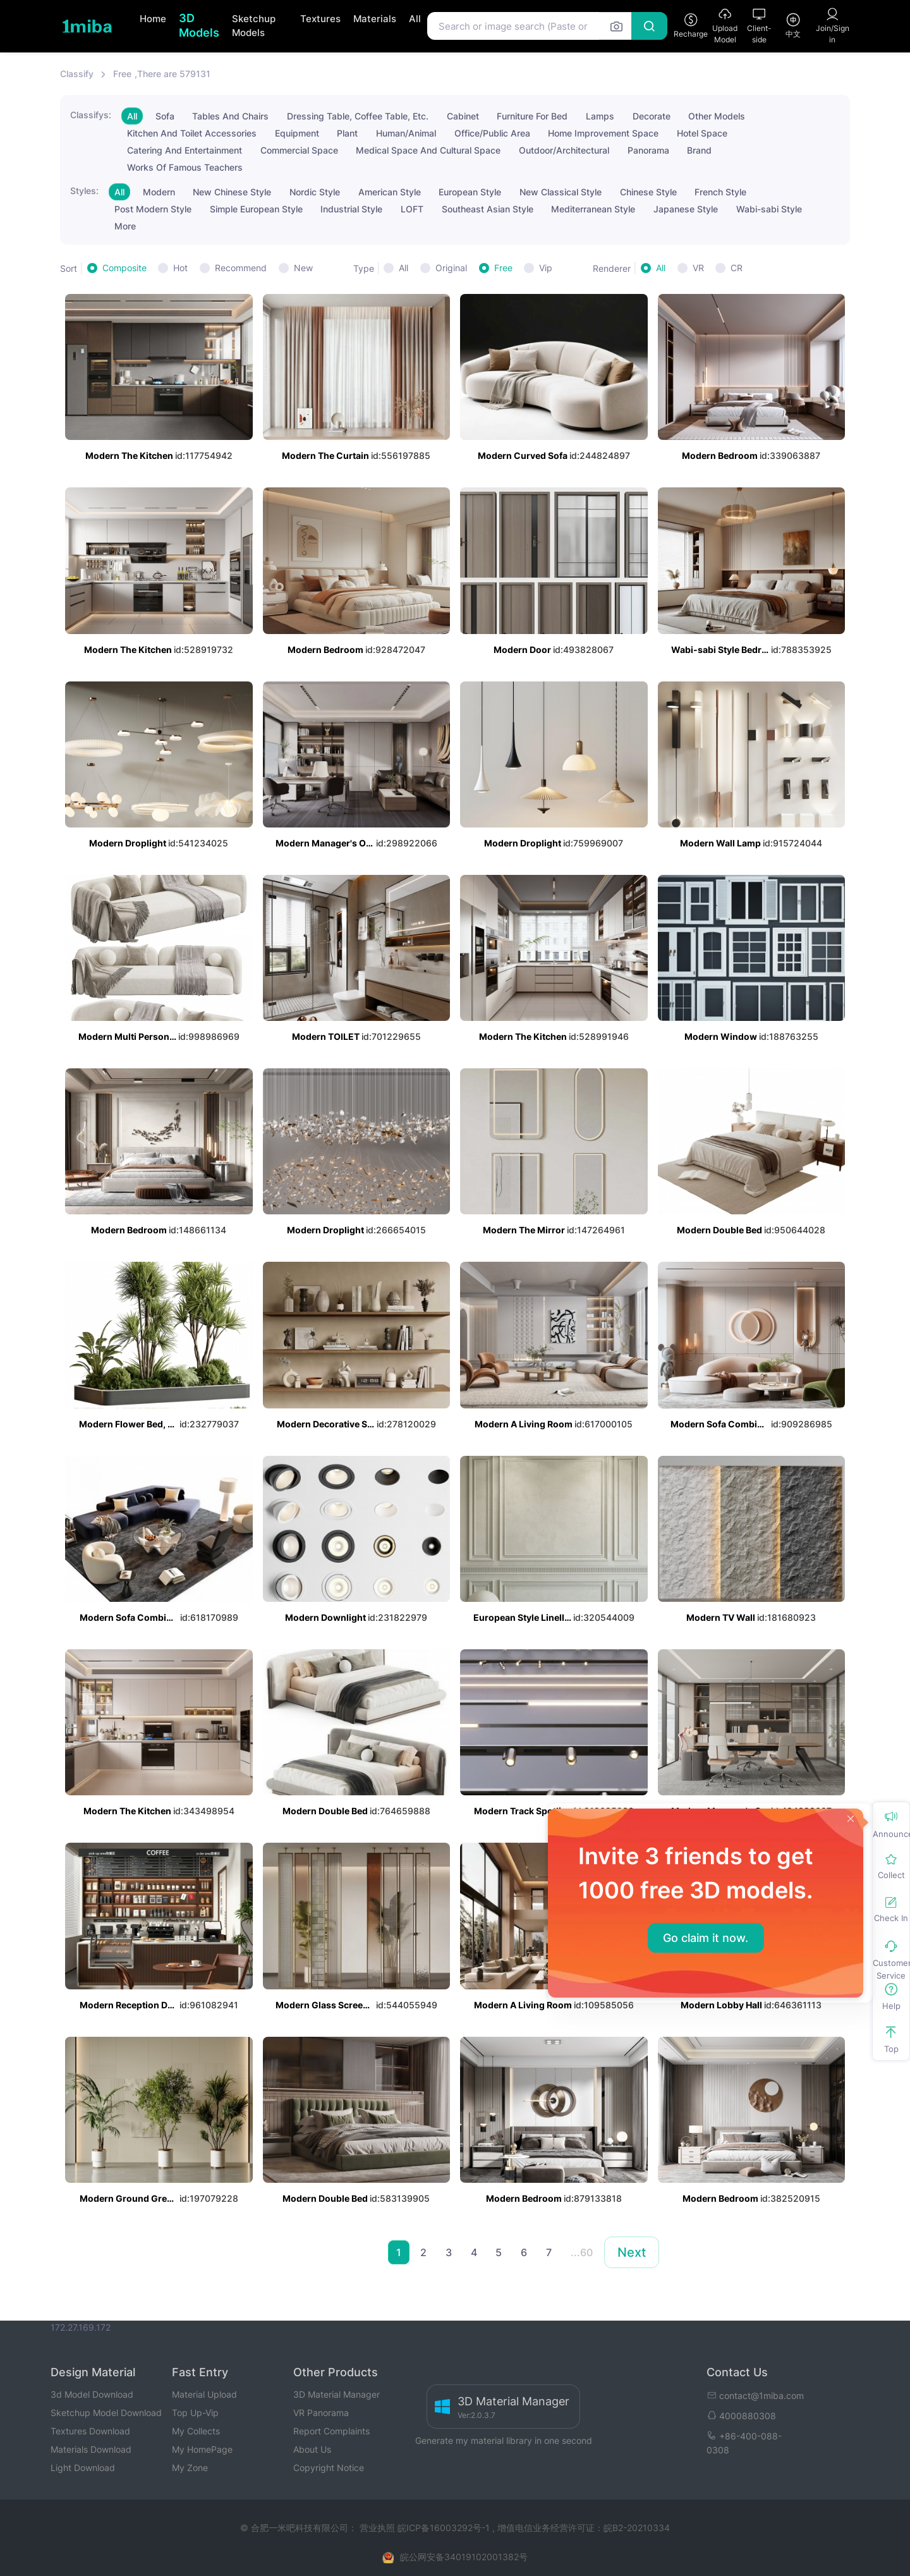 Image resolution: width=910 pixels, height=2576 pixels. What do you see at coordinates (192, 133) in the screenshot?
I see `Kitchen And Toilet Accessories` at bounding box center [192, 133].